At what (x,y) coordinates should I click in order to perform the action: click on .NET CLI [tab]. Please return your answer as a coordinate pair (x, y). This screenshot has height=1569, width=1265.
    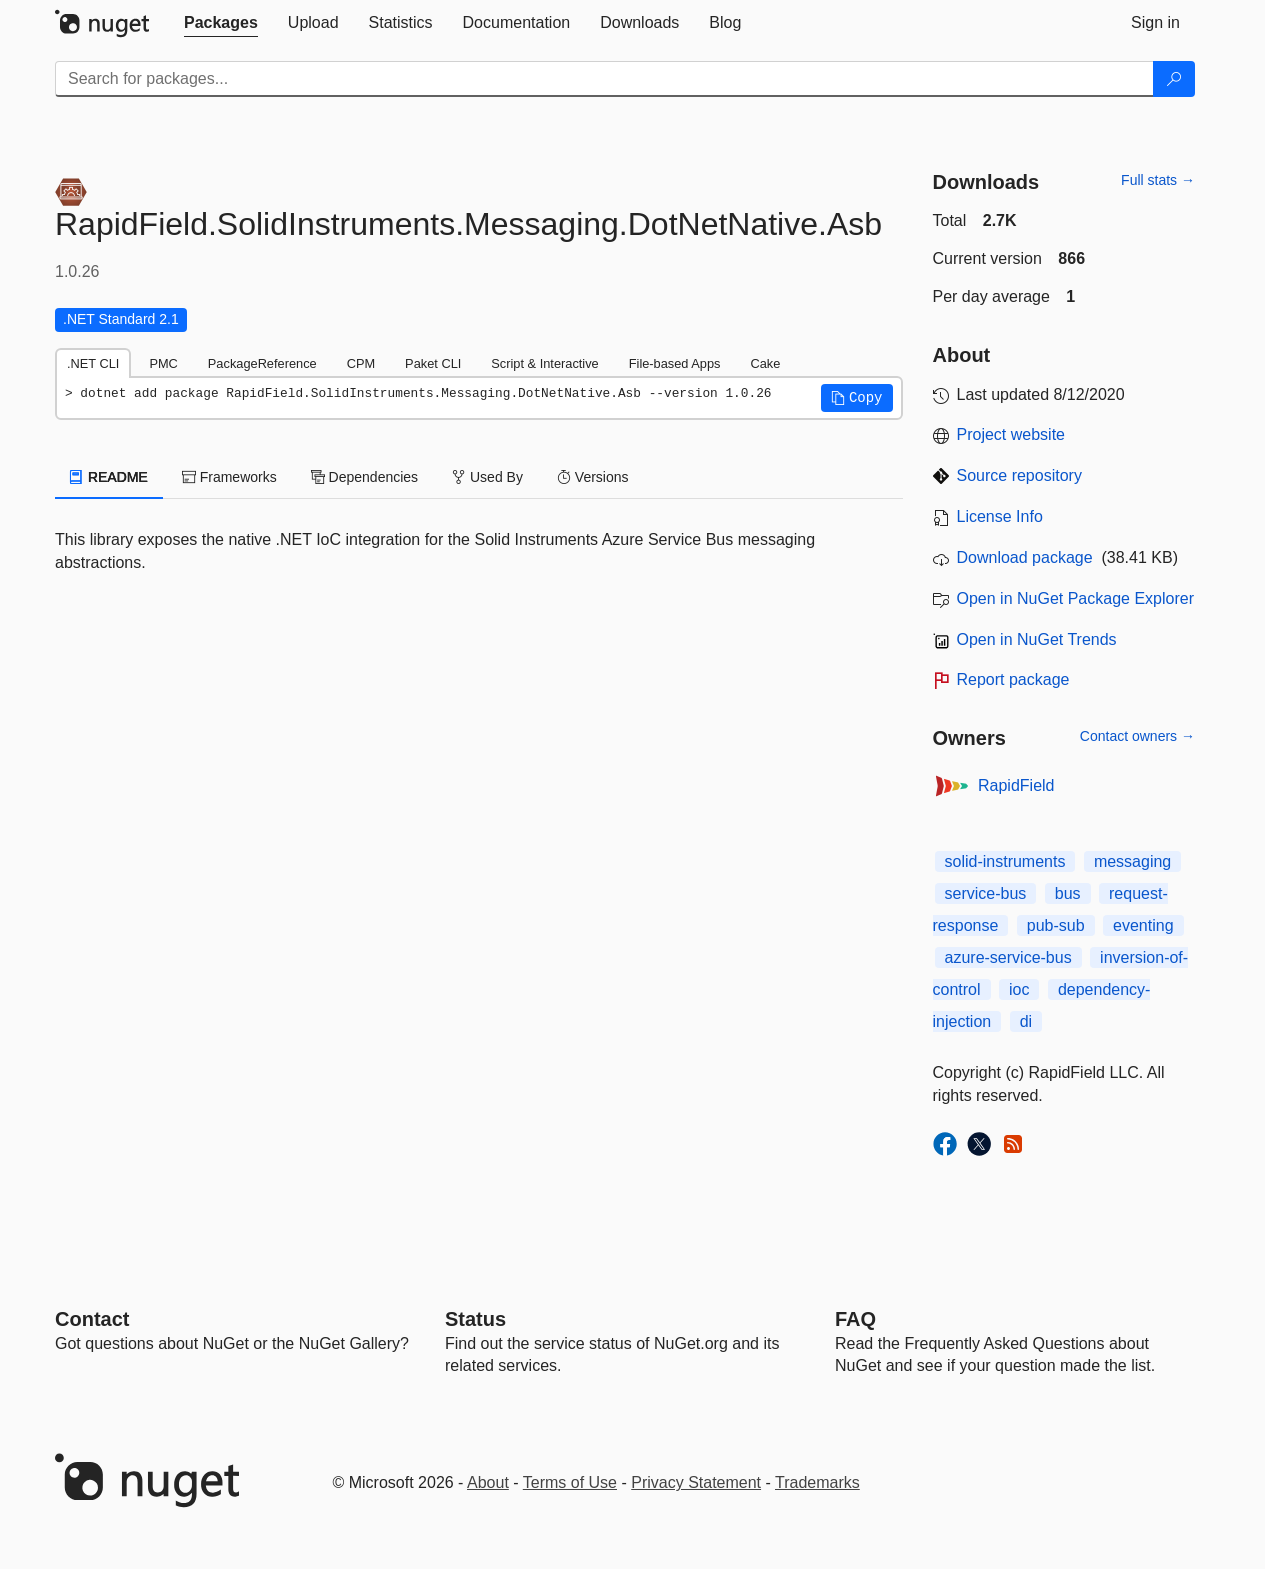
    Looking at the image, I should click on (93, 363).